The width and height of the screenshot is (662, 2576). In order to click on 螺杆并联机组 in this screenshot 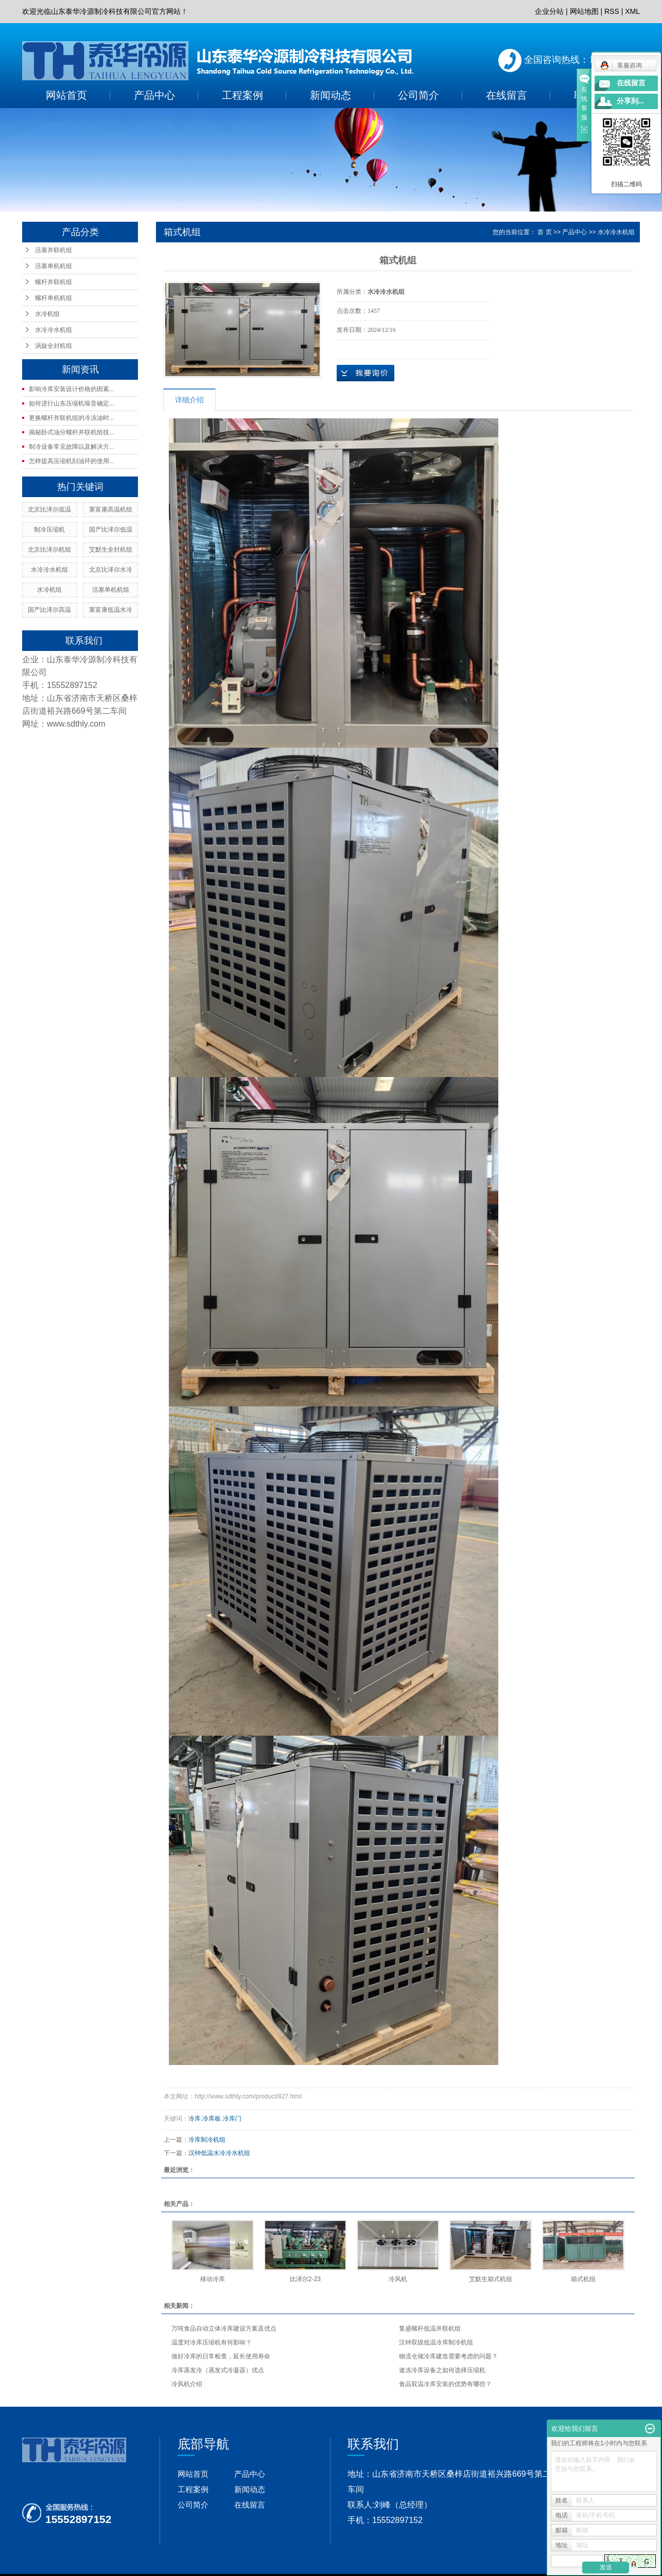, I will do `click(53, 282)`.